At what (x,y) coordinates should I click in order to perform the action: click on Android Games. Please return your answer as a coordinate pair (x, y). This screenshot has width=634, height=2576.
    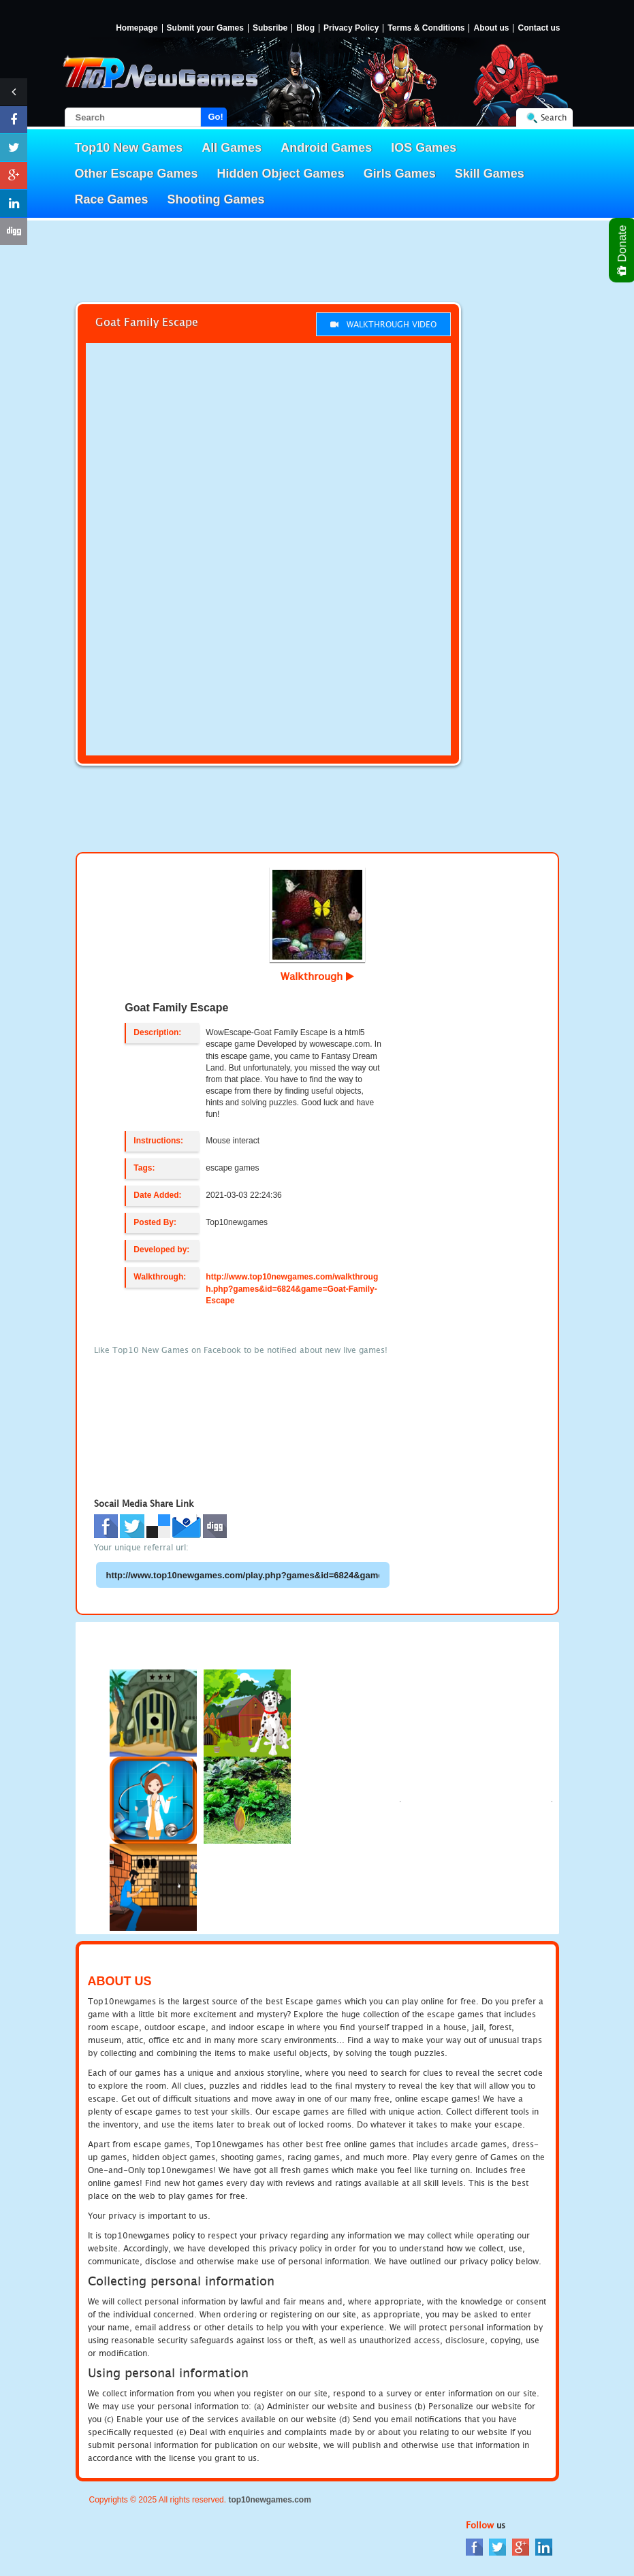
    Looking at the image, I should click on (326, 147).